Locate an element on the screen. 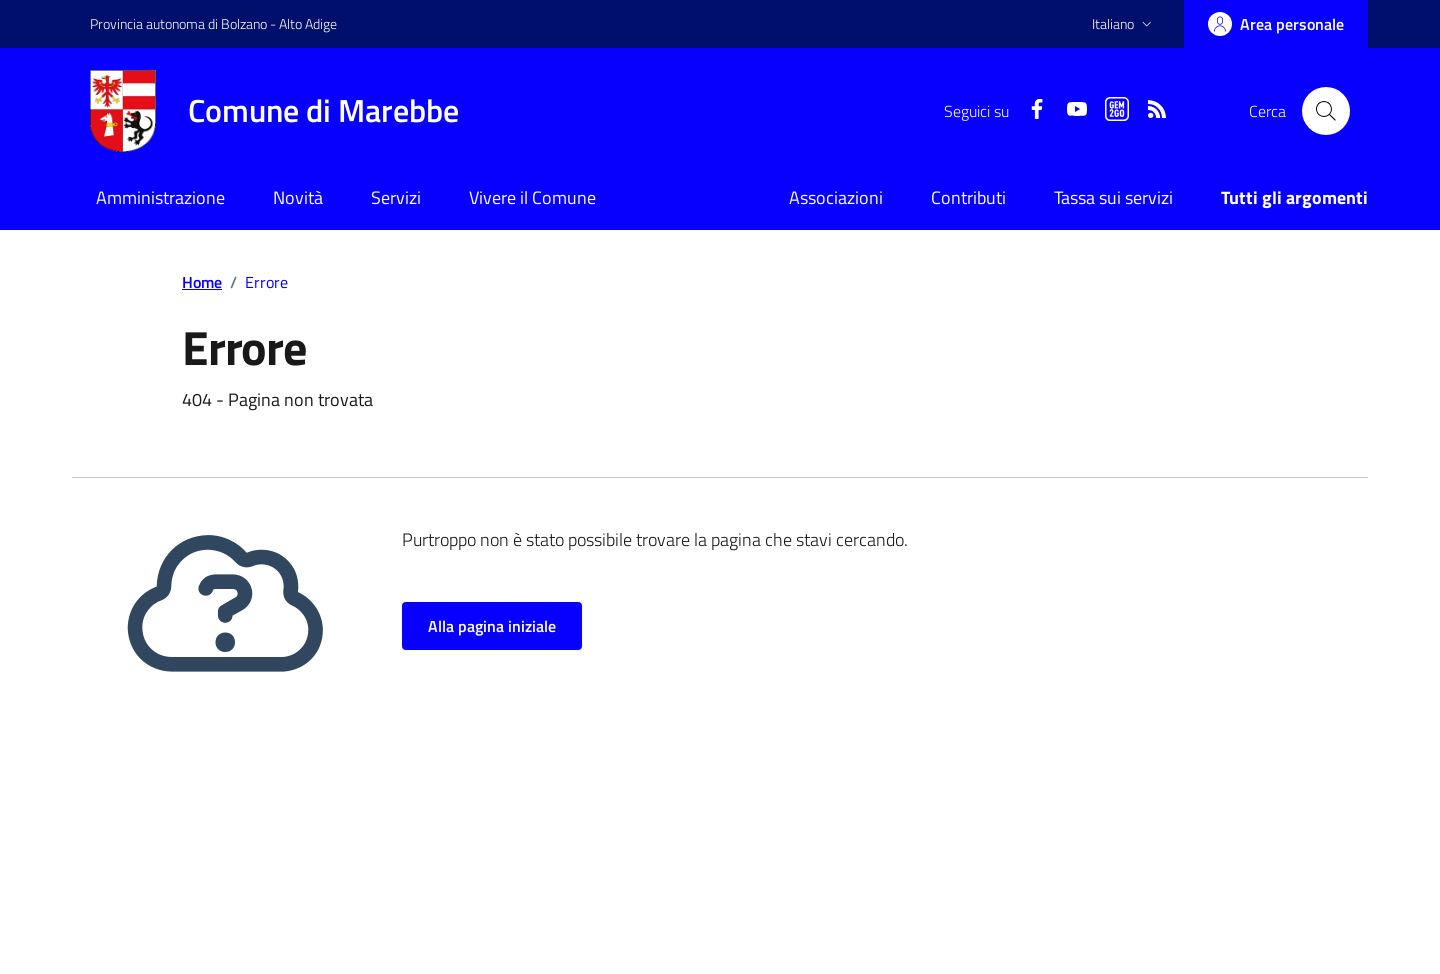 Image resolution: width=1440 pixels, height=974 pixels. [Accedi] is located at coordinates (1276, 24).